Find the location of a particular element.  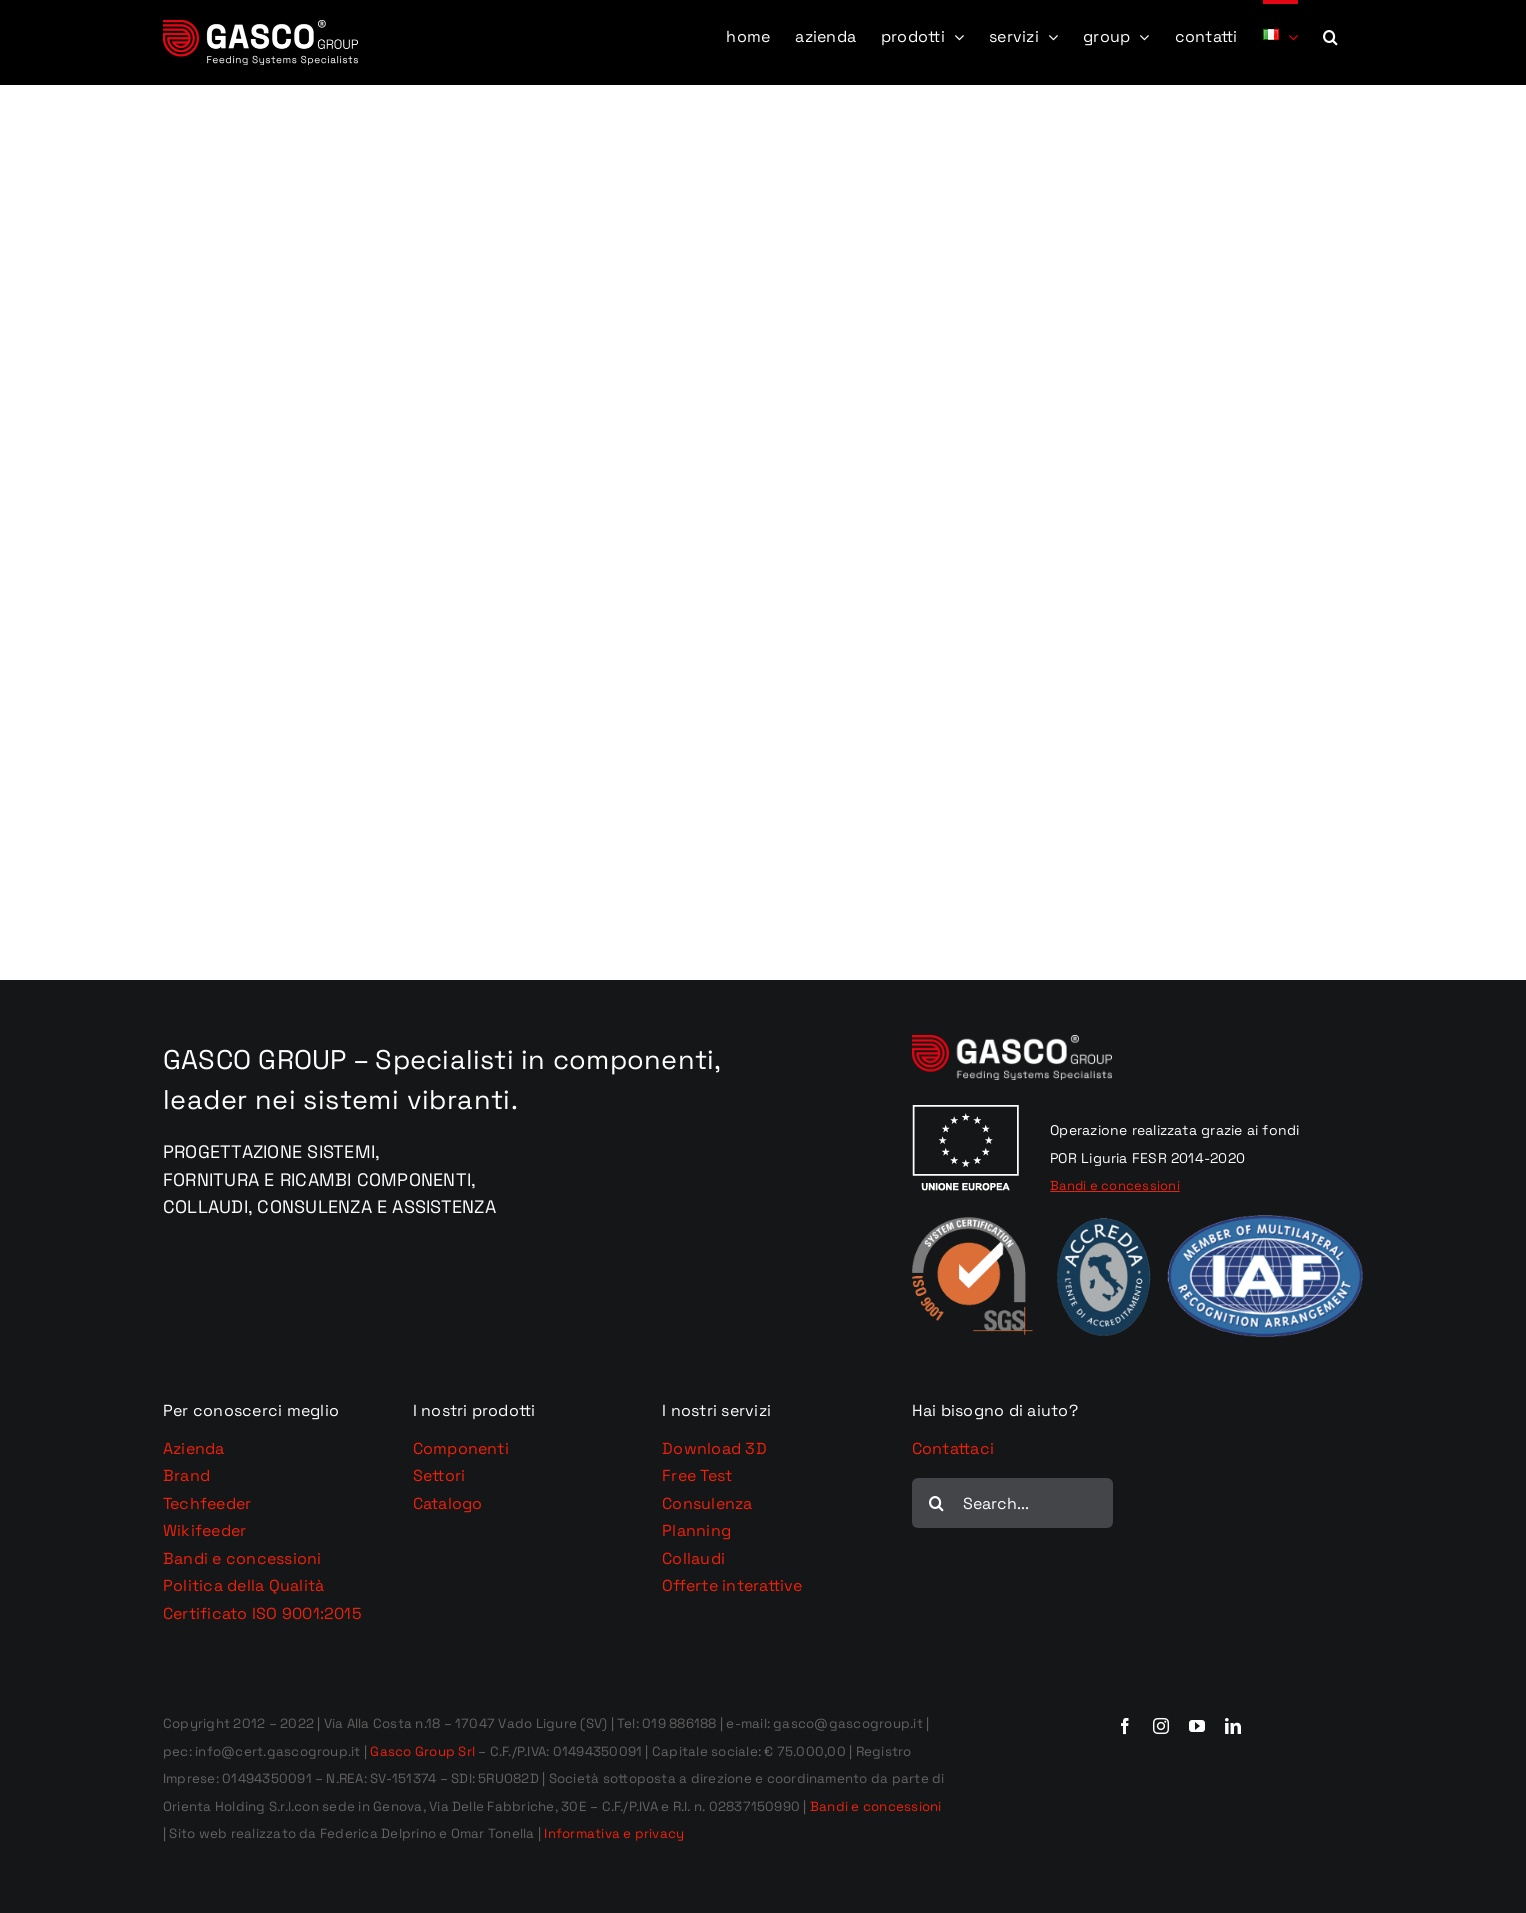

[button] is located at coordinates (1330, 35).